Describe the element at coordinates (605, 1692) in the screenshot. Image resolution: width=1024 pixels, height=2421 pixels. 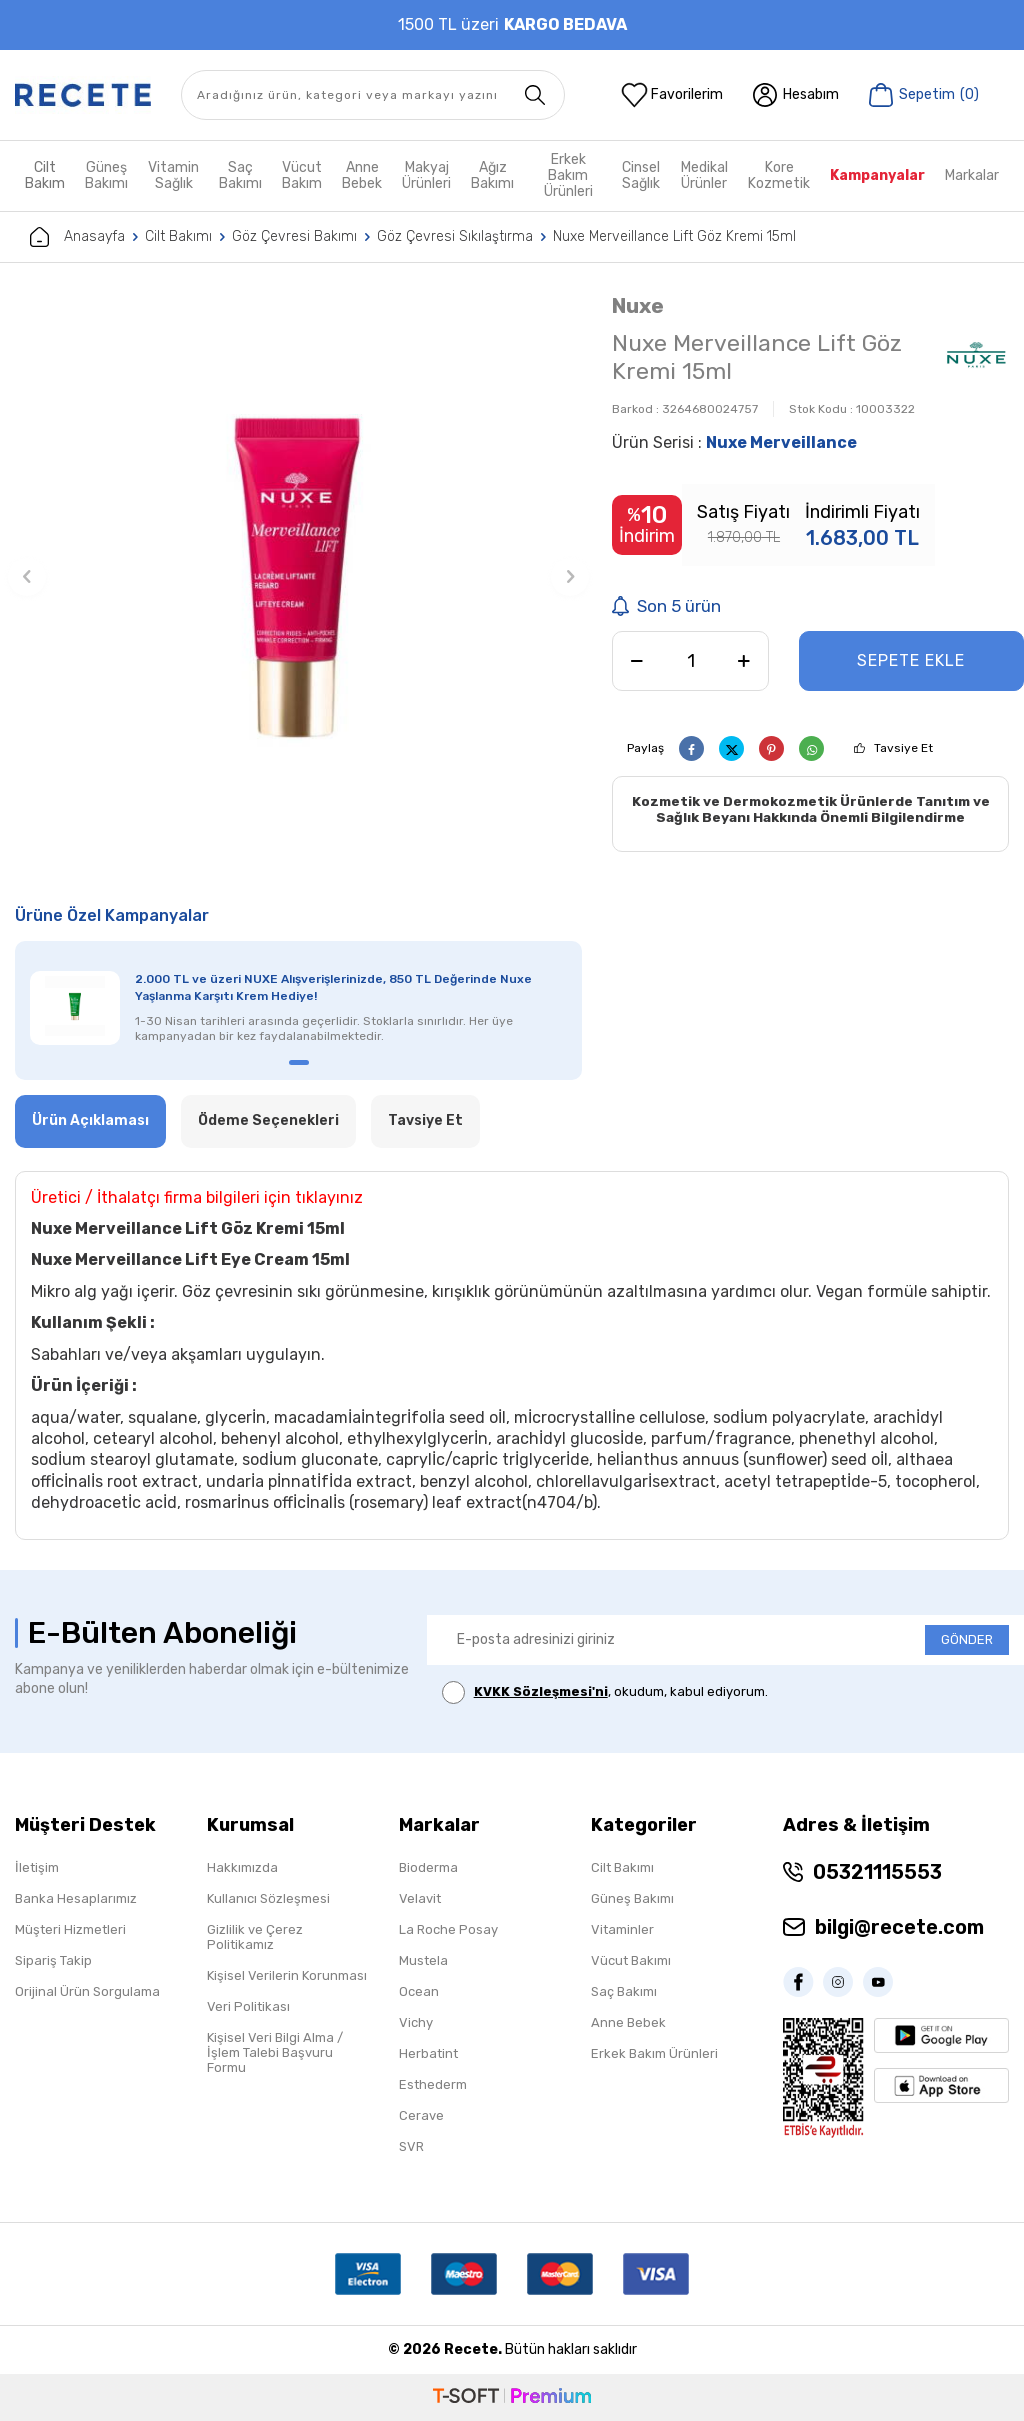
I see `, okudum, kabul ediyorum.` at that location.